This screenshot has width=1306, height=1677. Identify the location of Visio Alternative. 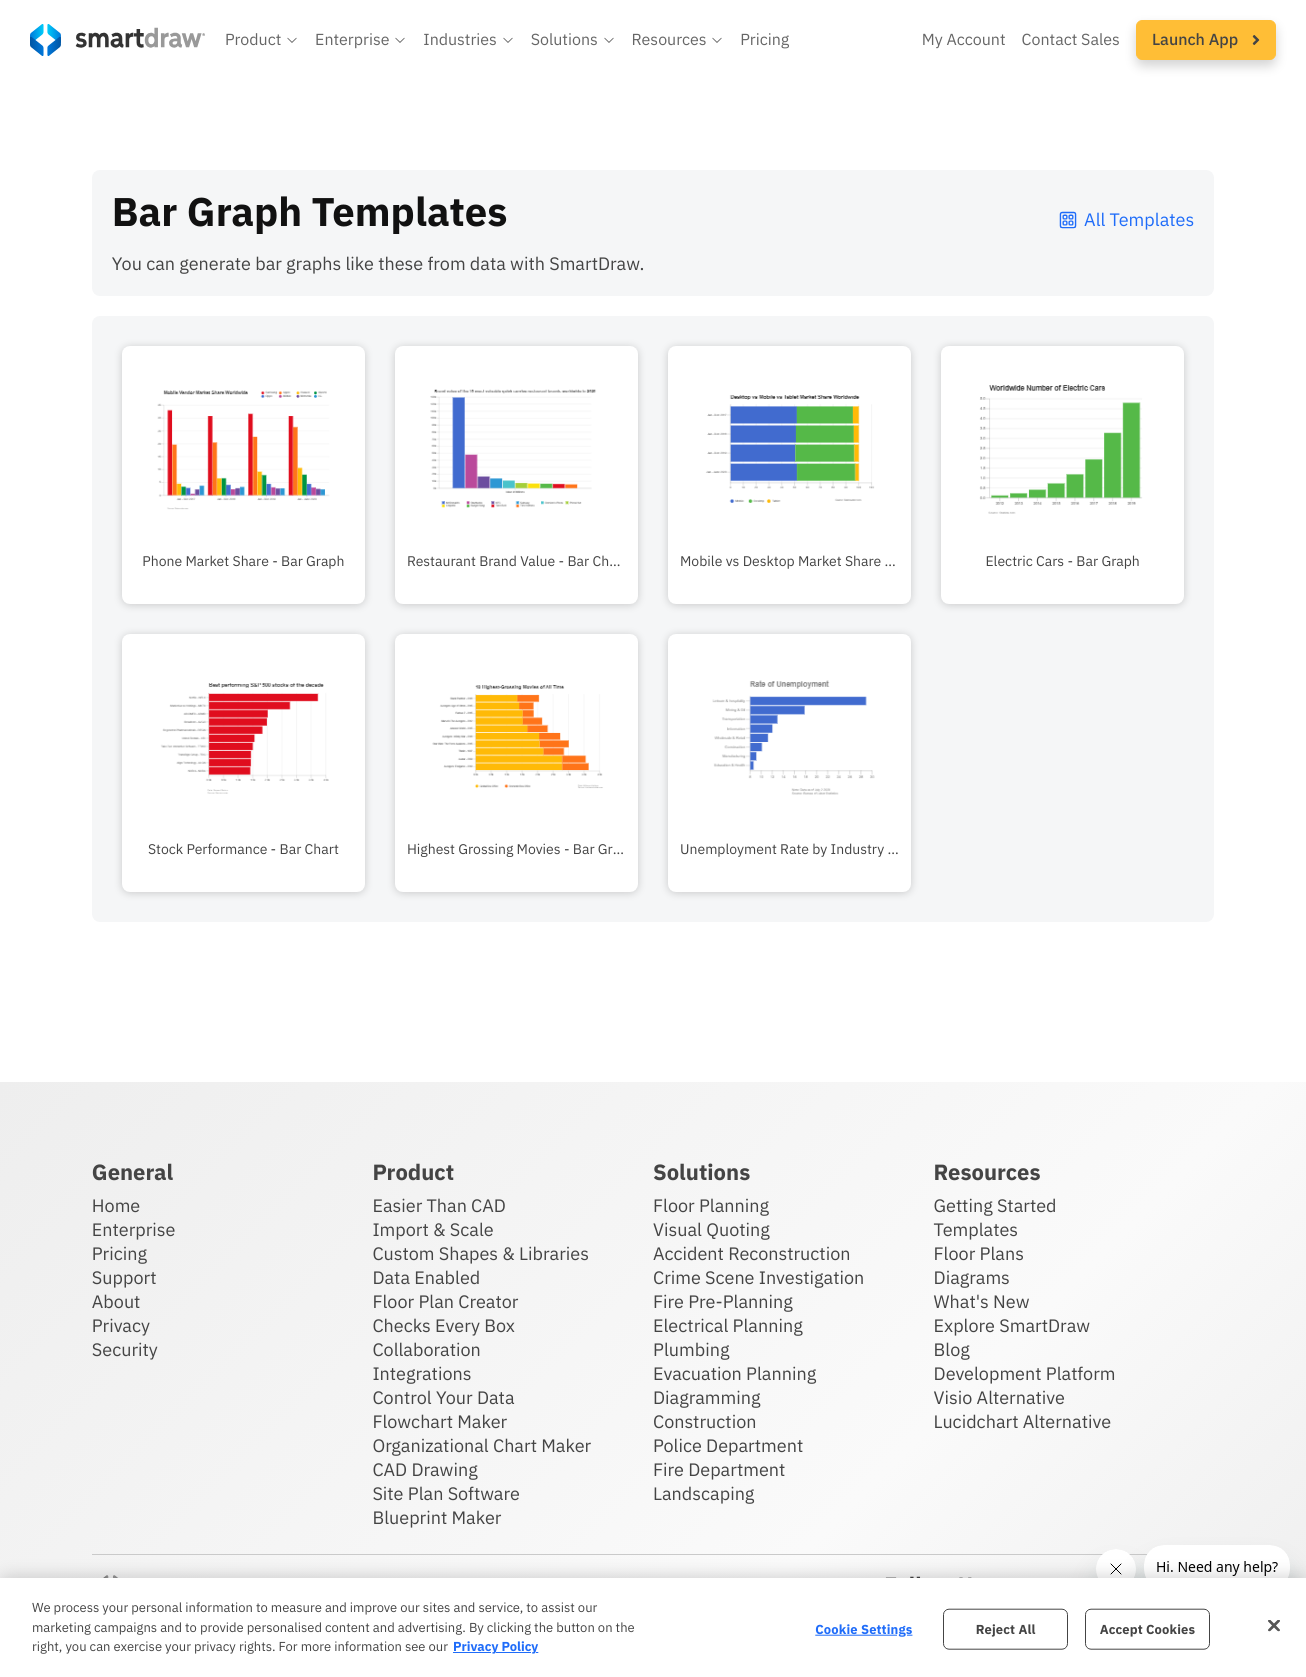
(999, 1397).